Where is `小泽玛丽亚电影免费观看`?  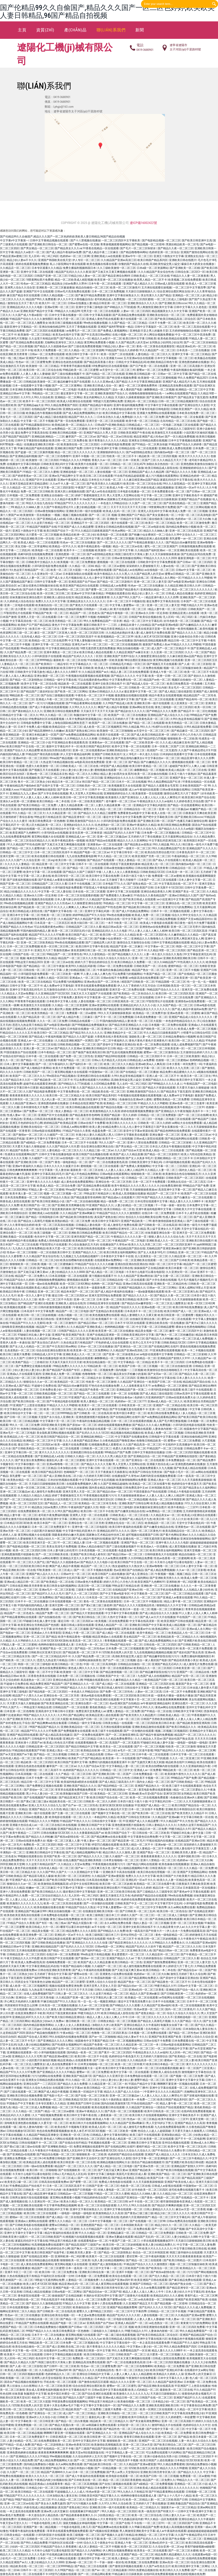 小泽玛丽亚电影免费观看 is located at coordinates (115, 444).